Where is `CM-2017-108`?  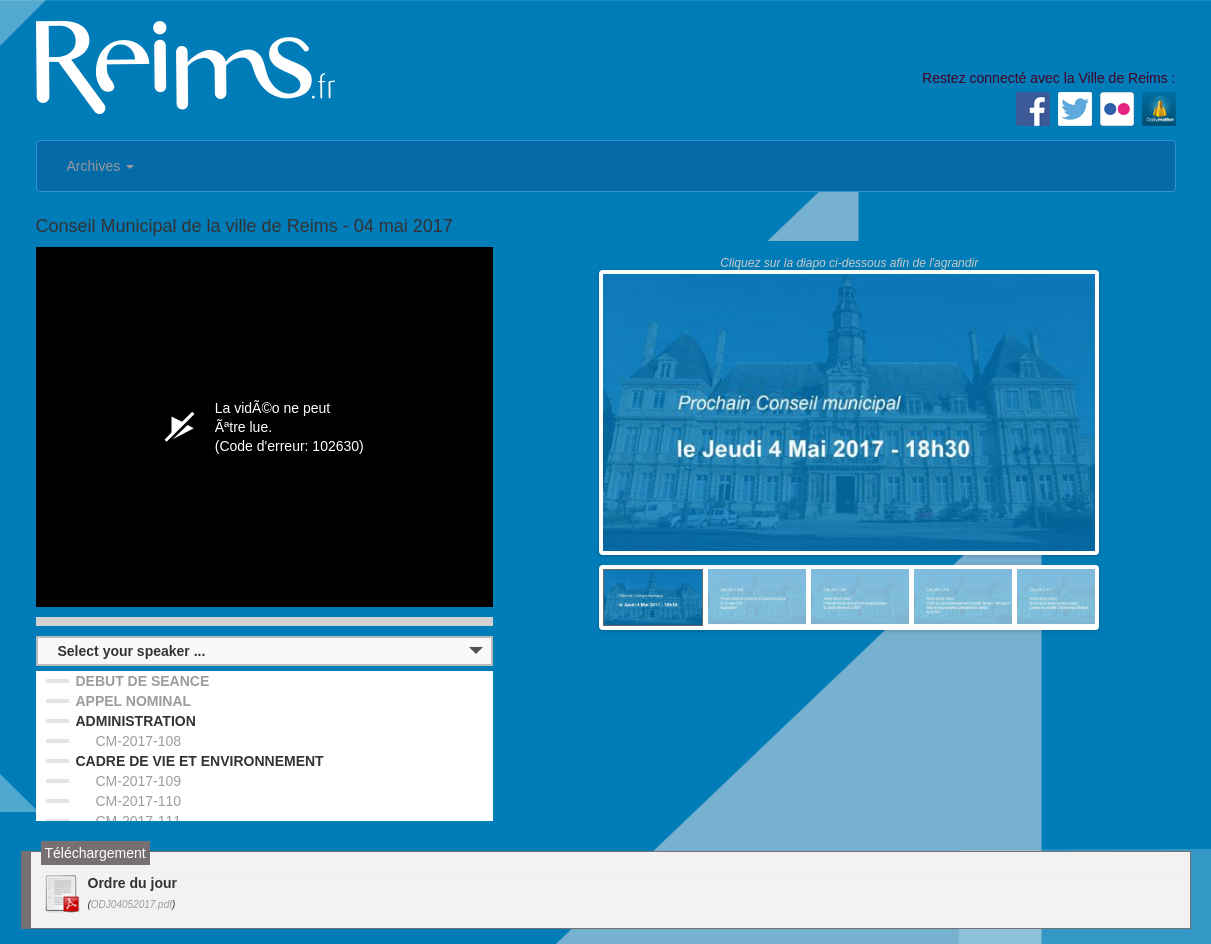
CM-2017-108 is located at coordinates (139, 741).